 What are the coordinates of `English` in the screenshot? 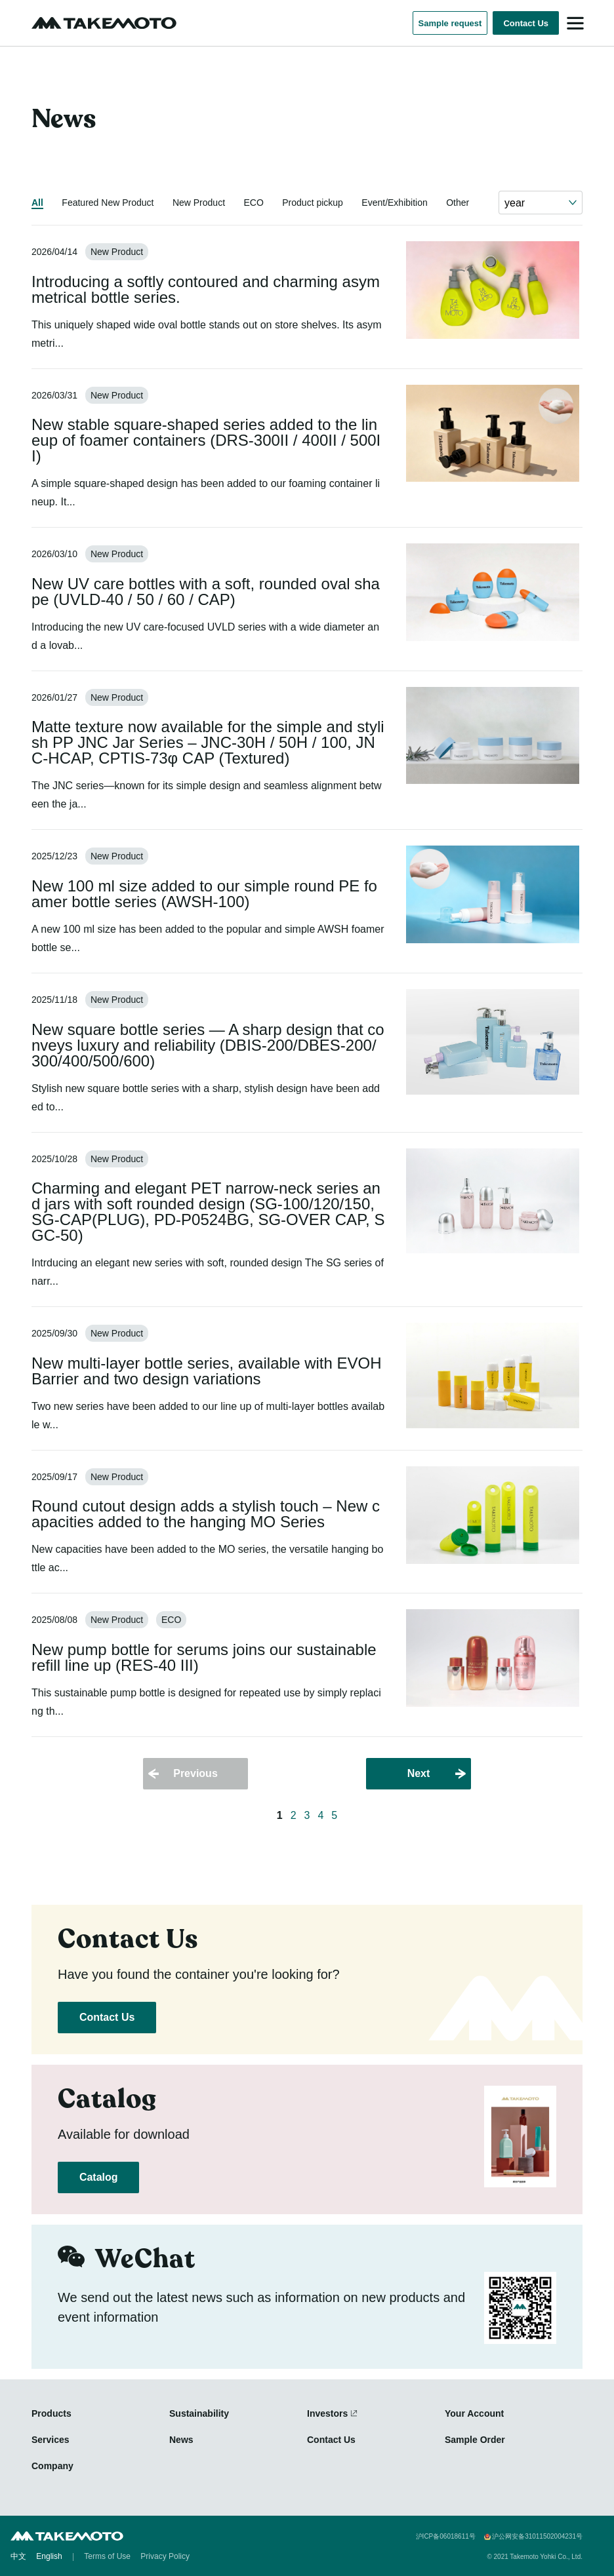 It's located at (49, 2556).